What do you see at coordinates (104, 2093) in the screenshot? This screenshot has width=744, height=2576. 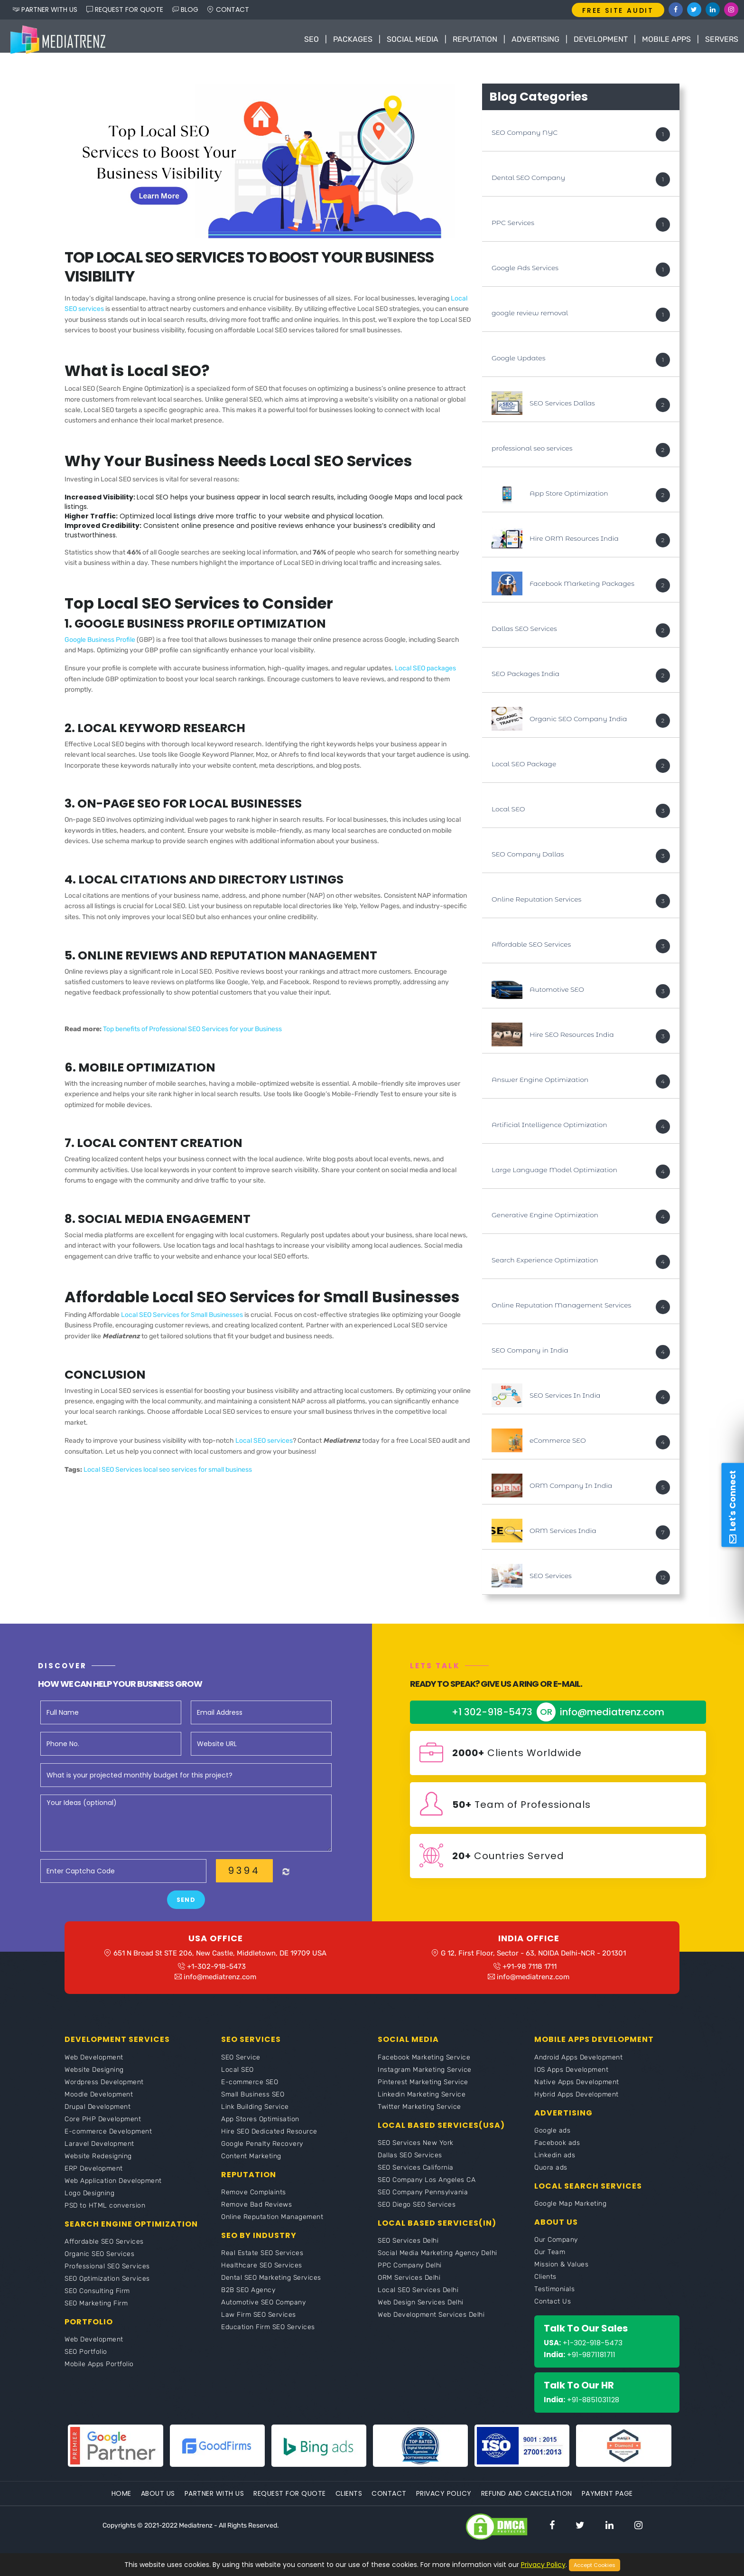 I see `Wordpress Development` at bounding box center [104, 2093].